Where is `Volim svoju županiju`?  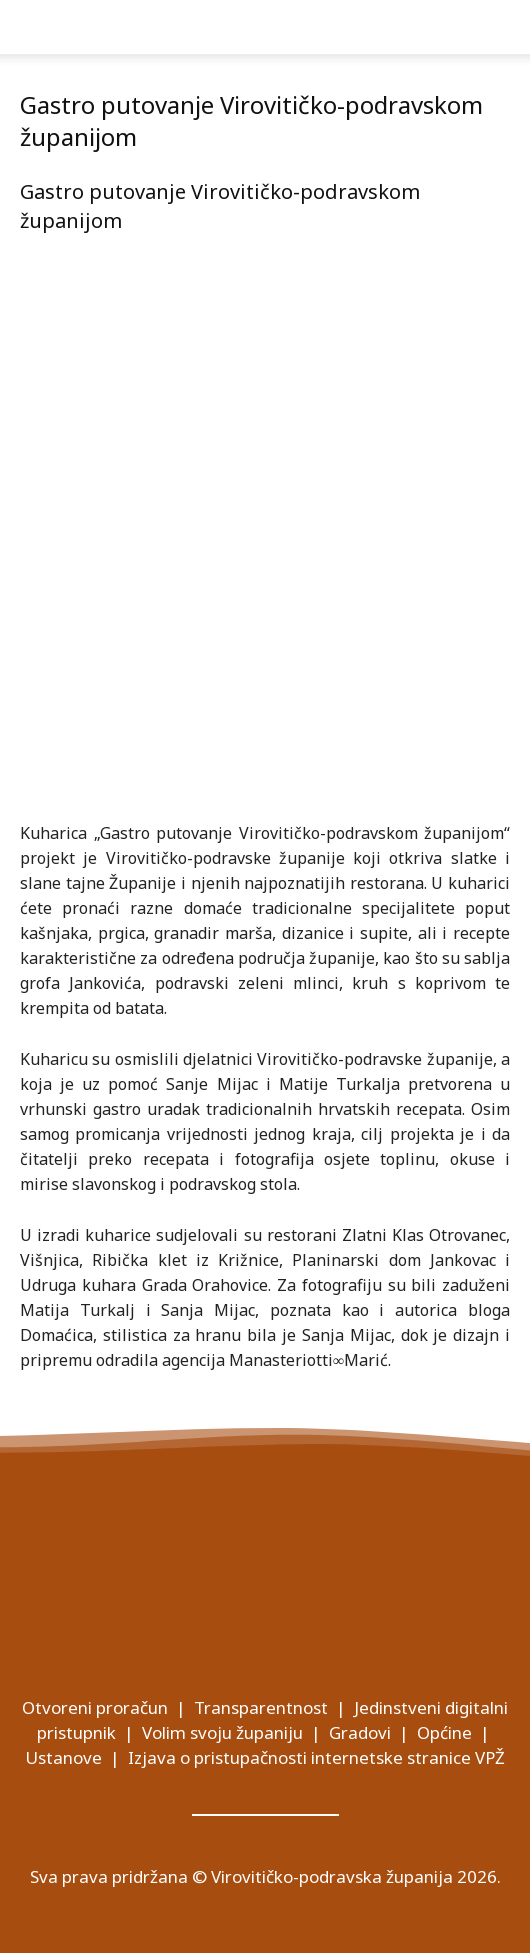 Volim svoju županiju is located at coordinates (222, 1732).